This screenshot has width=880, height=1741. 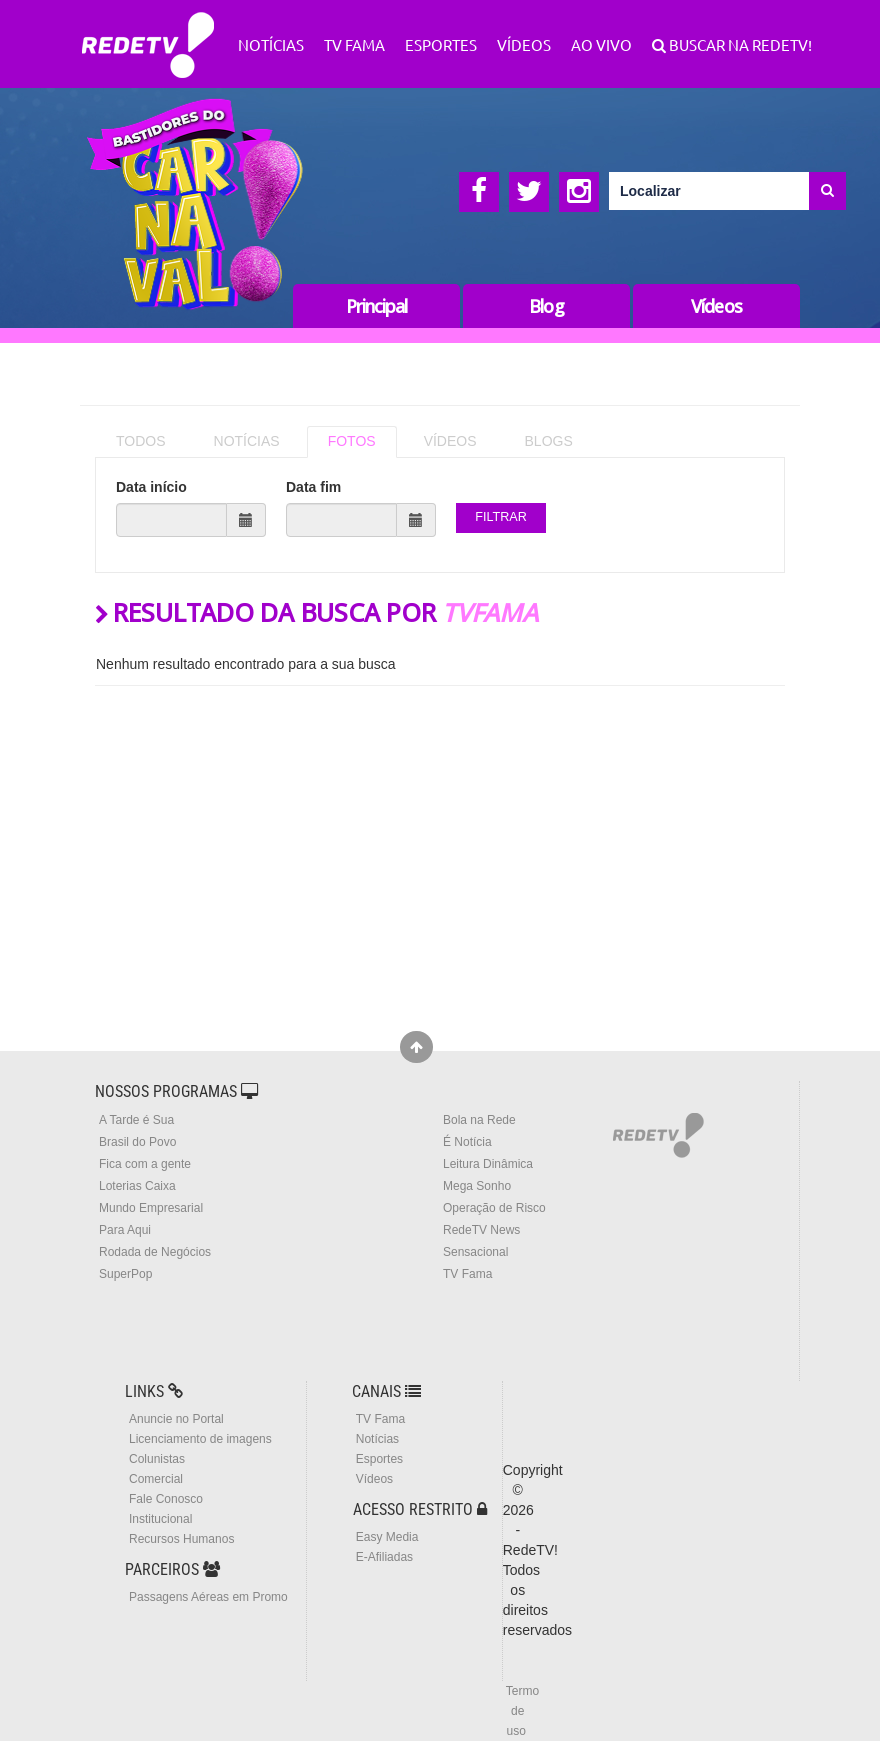 I want to click on Comercial, so click(x=156, y=1479).